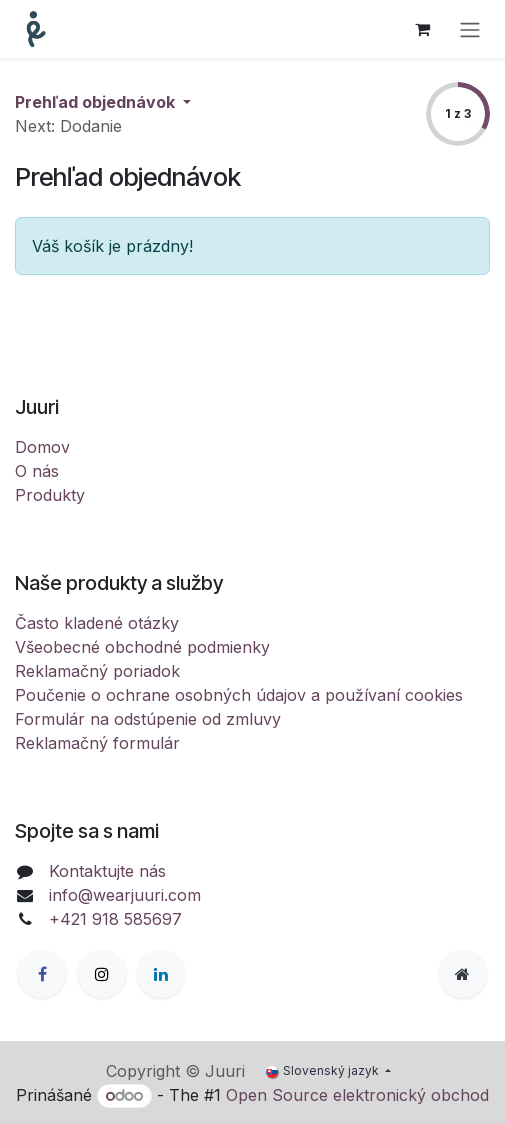  I want to click on Poučenie o ochrane osobných údajov a používaní cookies, so click(239, 695).